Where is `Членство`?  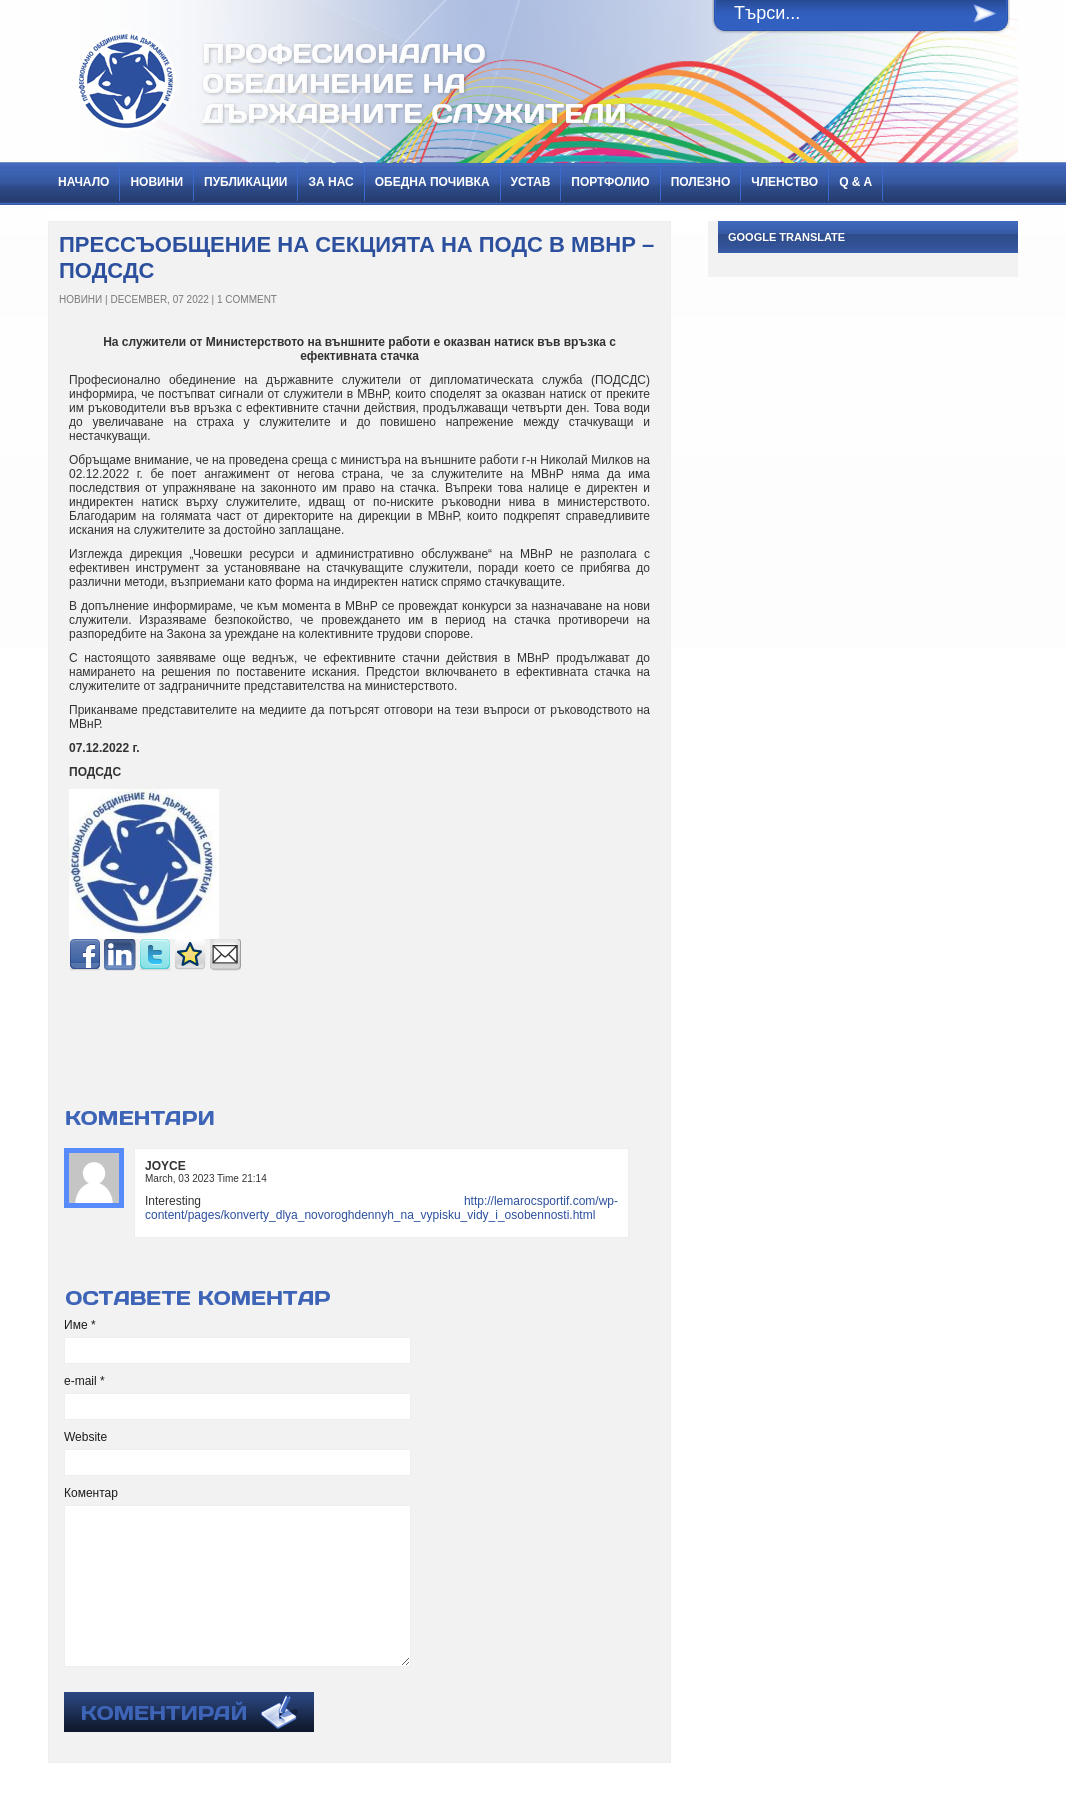
Членство is located at coordinates (784, 182).